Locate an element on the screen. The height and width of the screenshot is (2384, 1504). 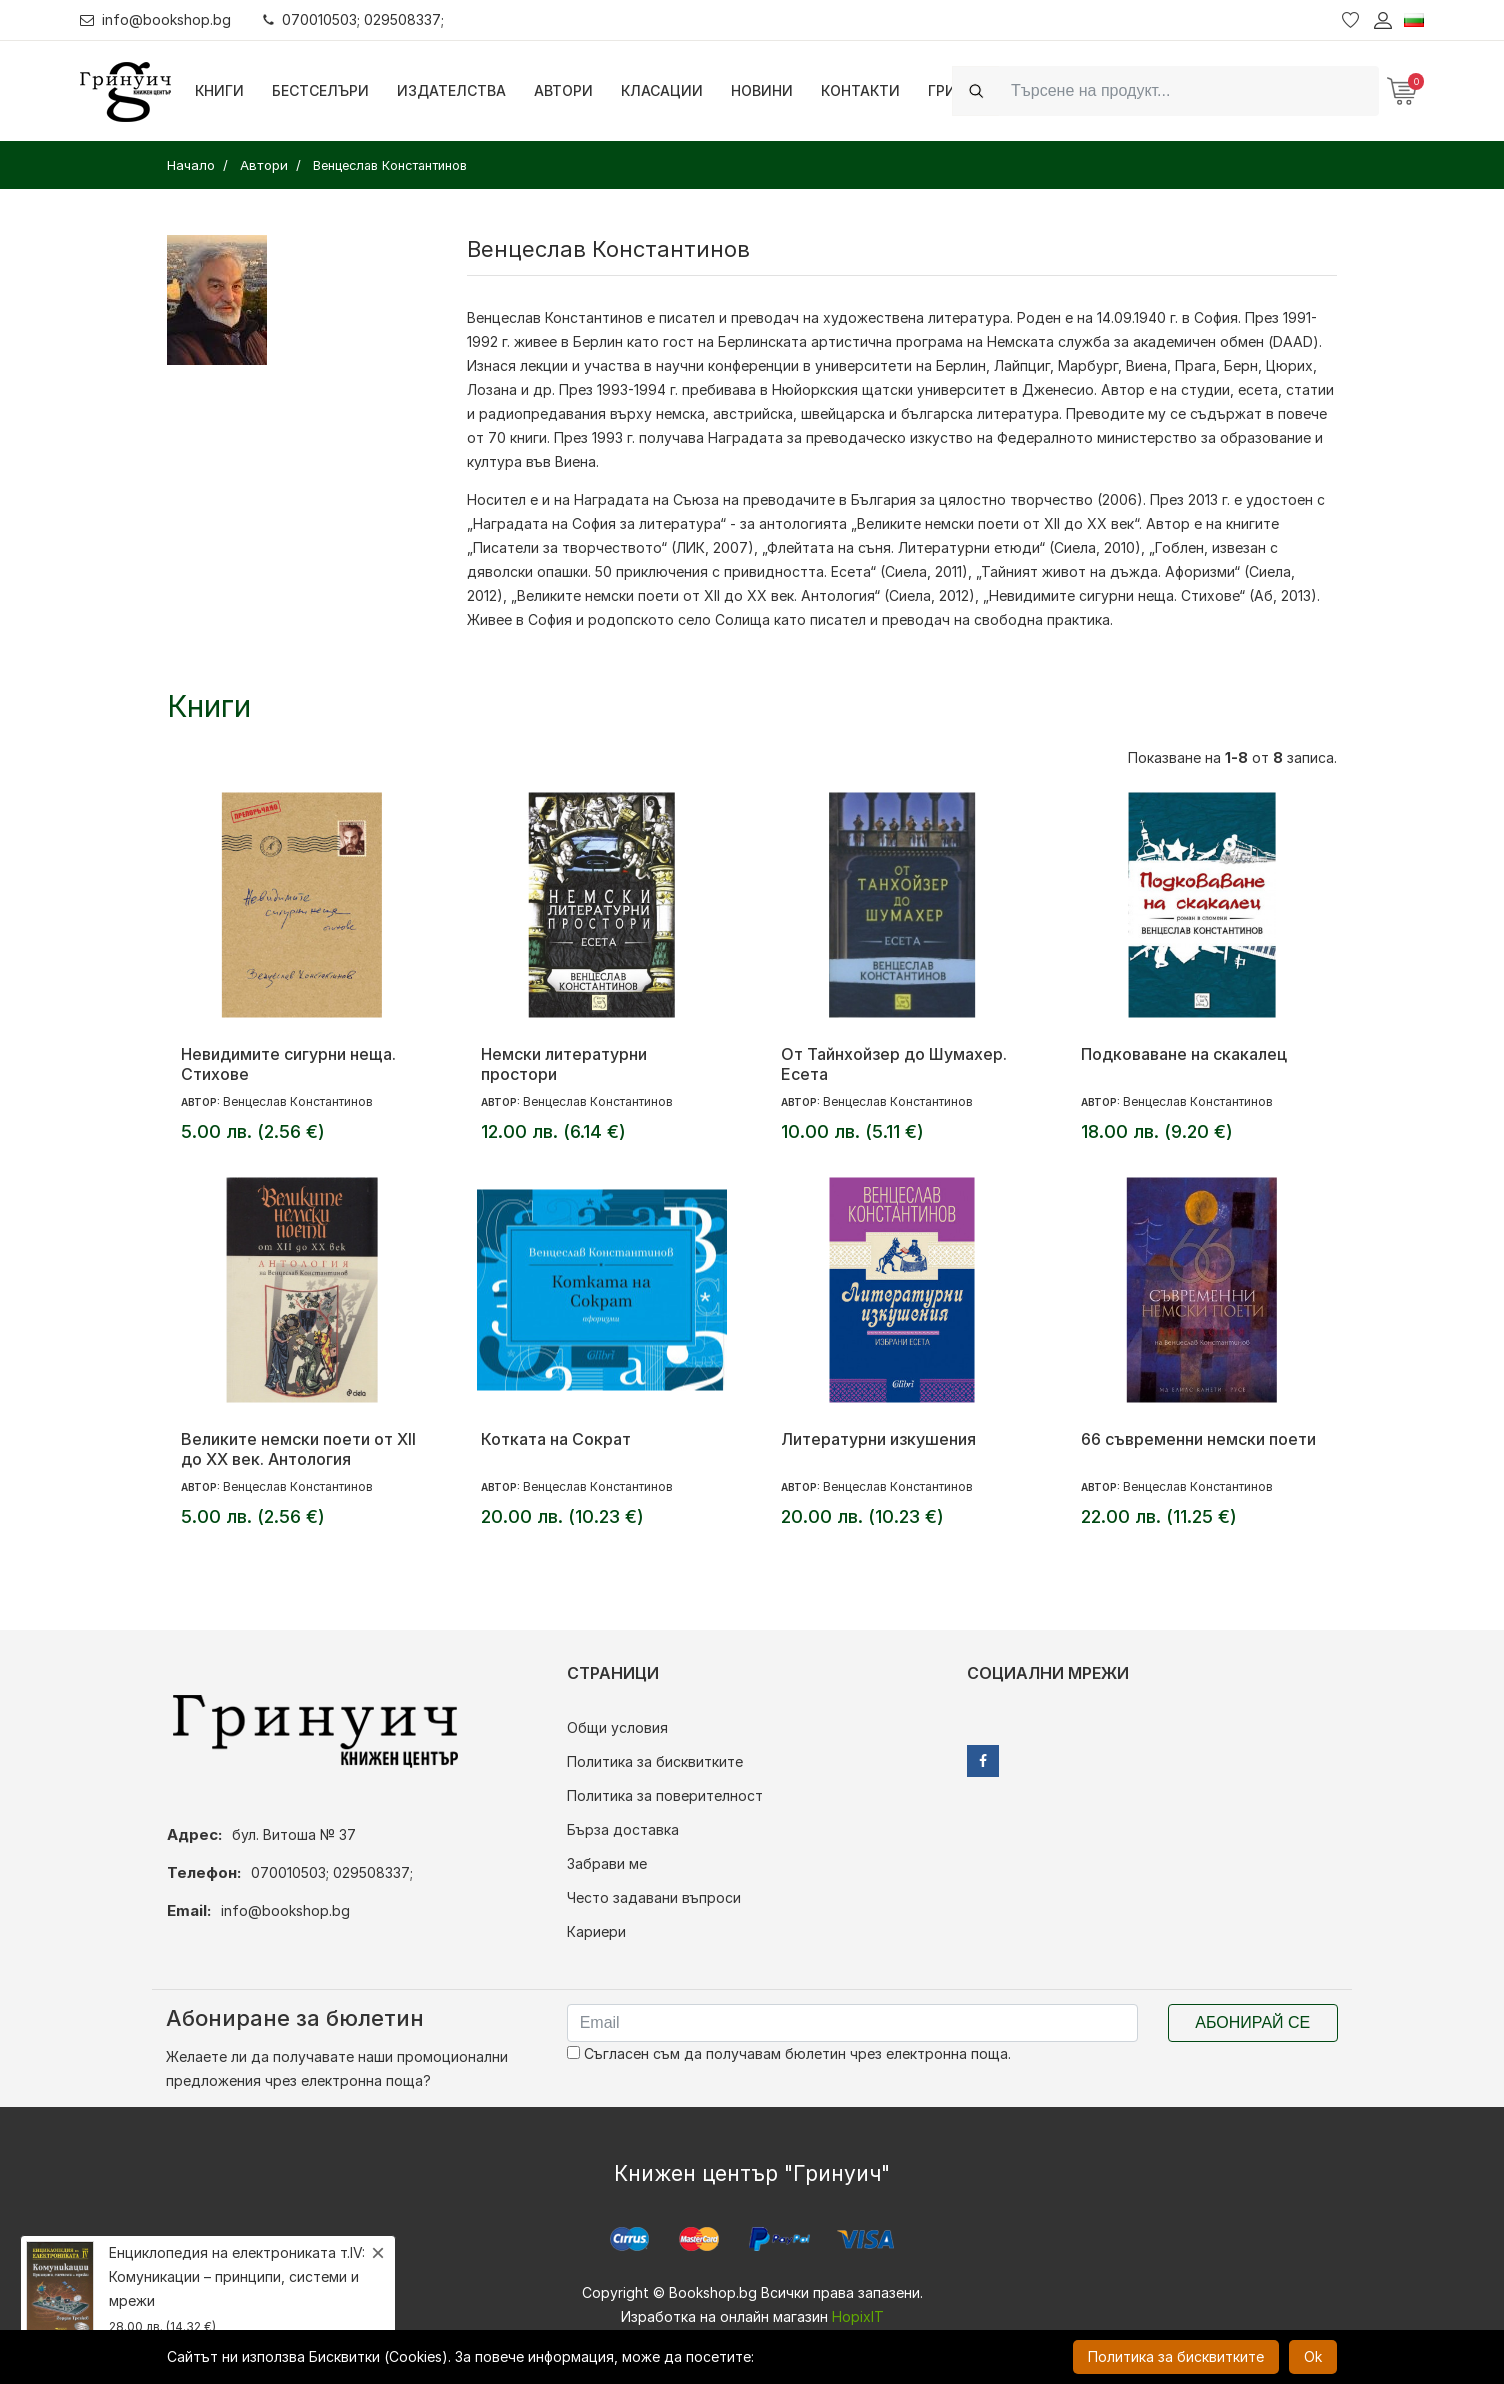
Котката на Сократ is located at coordinates (556, 1439).